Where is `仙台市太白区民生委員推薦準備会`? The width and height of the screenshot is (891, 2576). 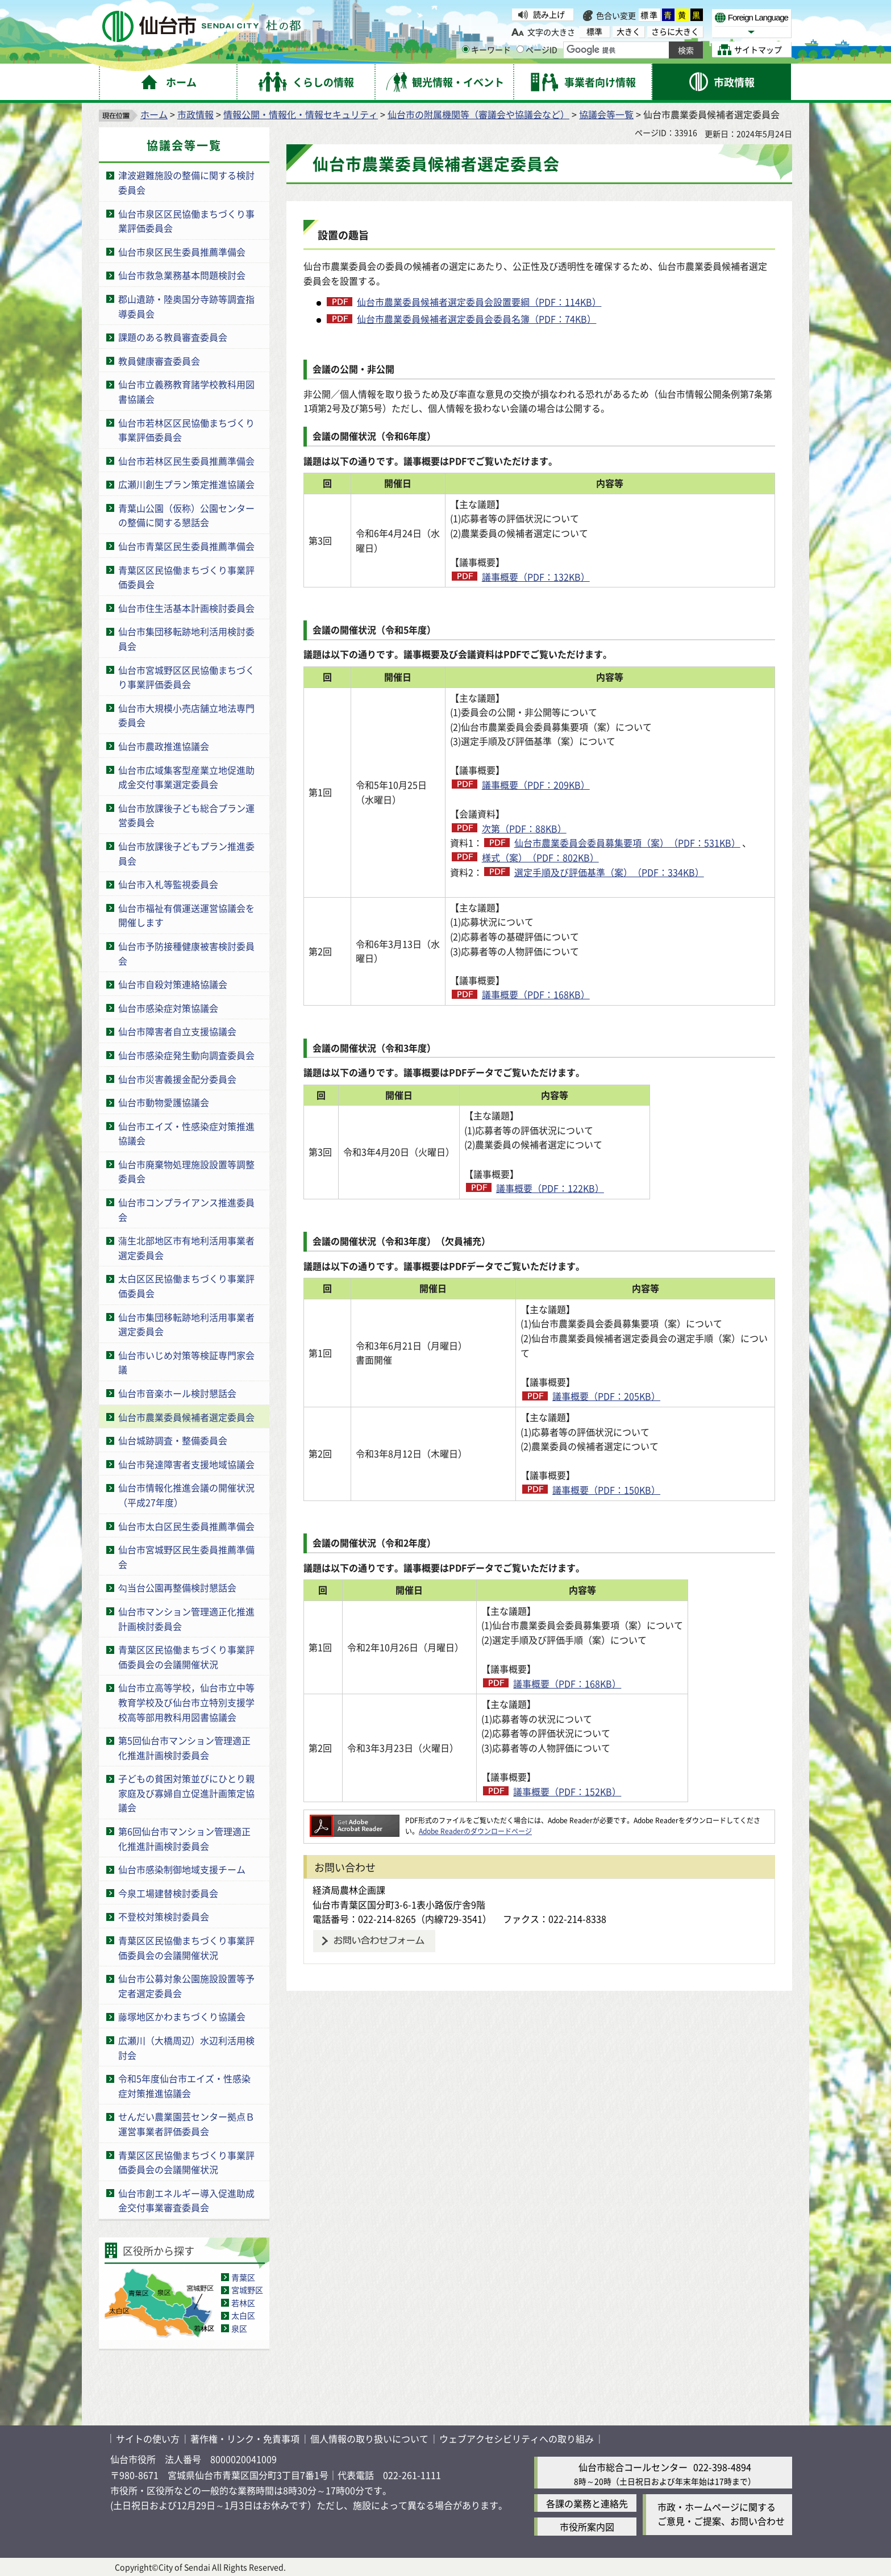
仙台市太白区民生委員推薦準備会 is located at coordinates (186, 1526).